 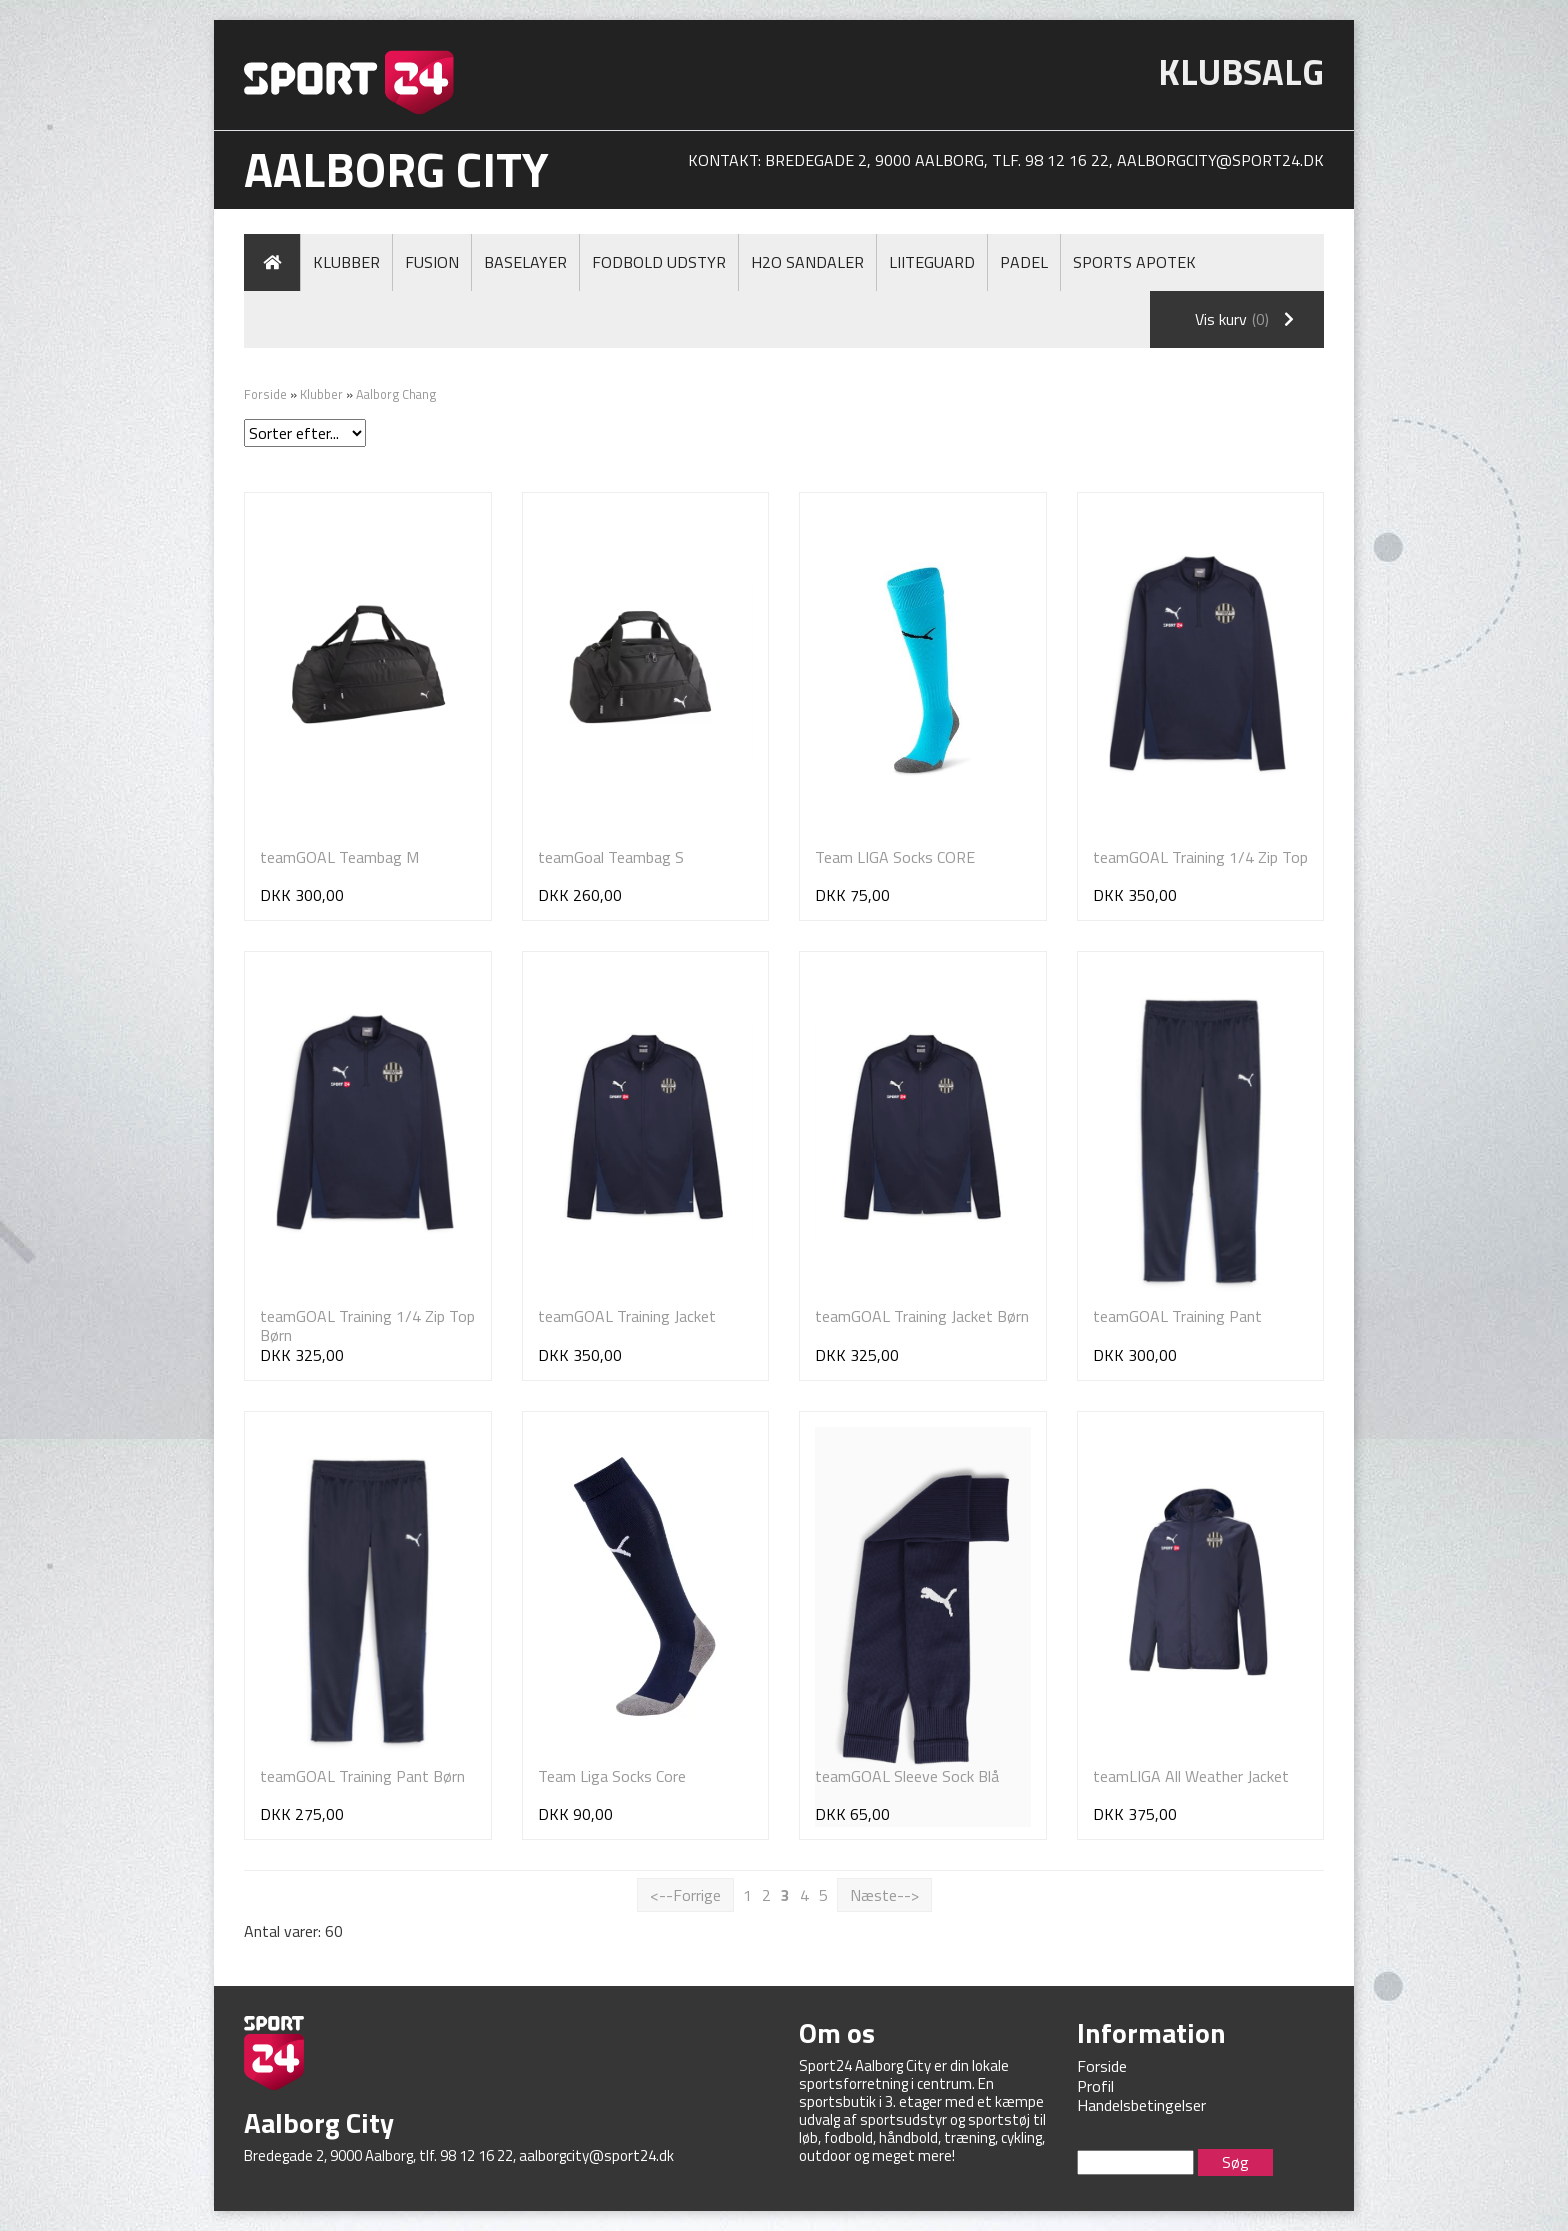 I want to click on teamGOAL Training 1/4 Zip Top Børn, so click(x=367, y=1325).